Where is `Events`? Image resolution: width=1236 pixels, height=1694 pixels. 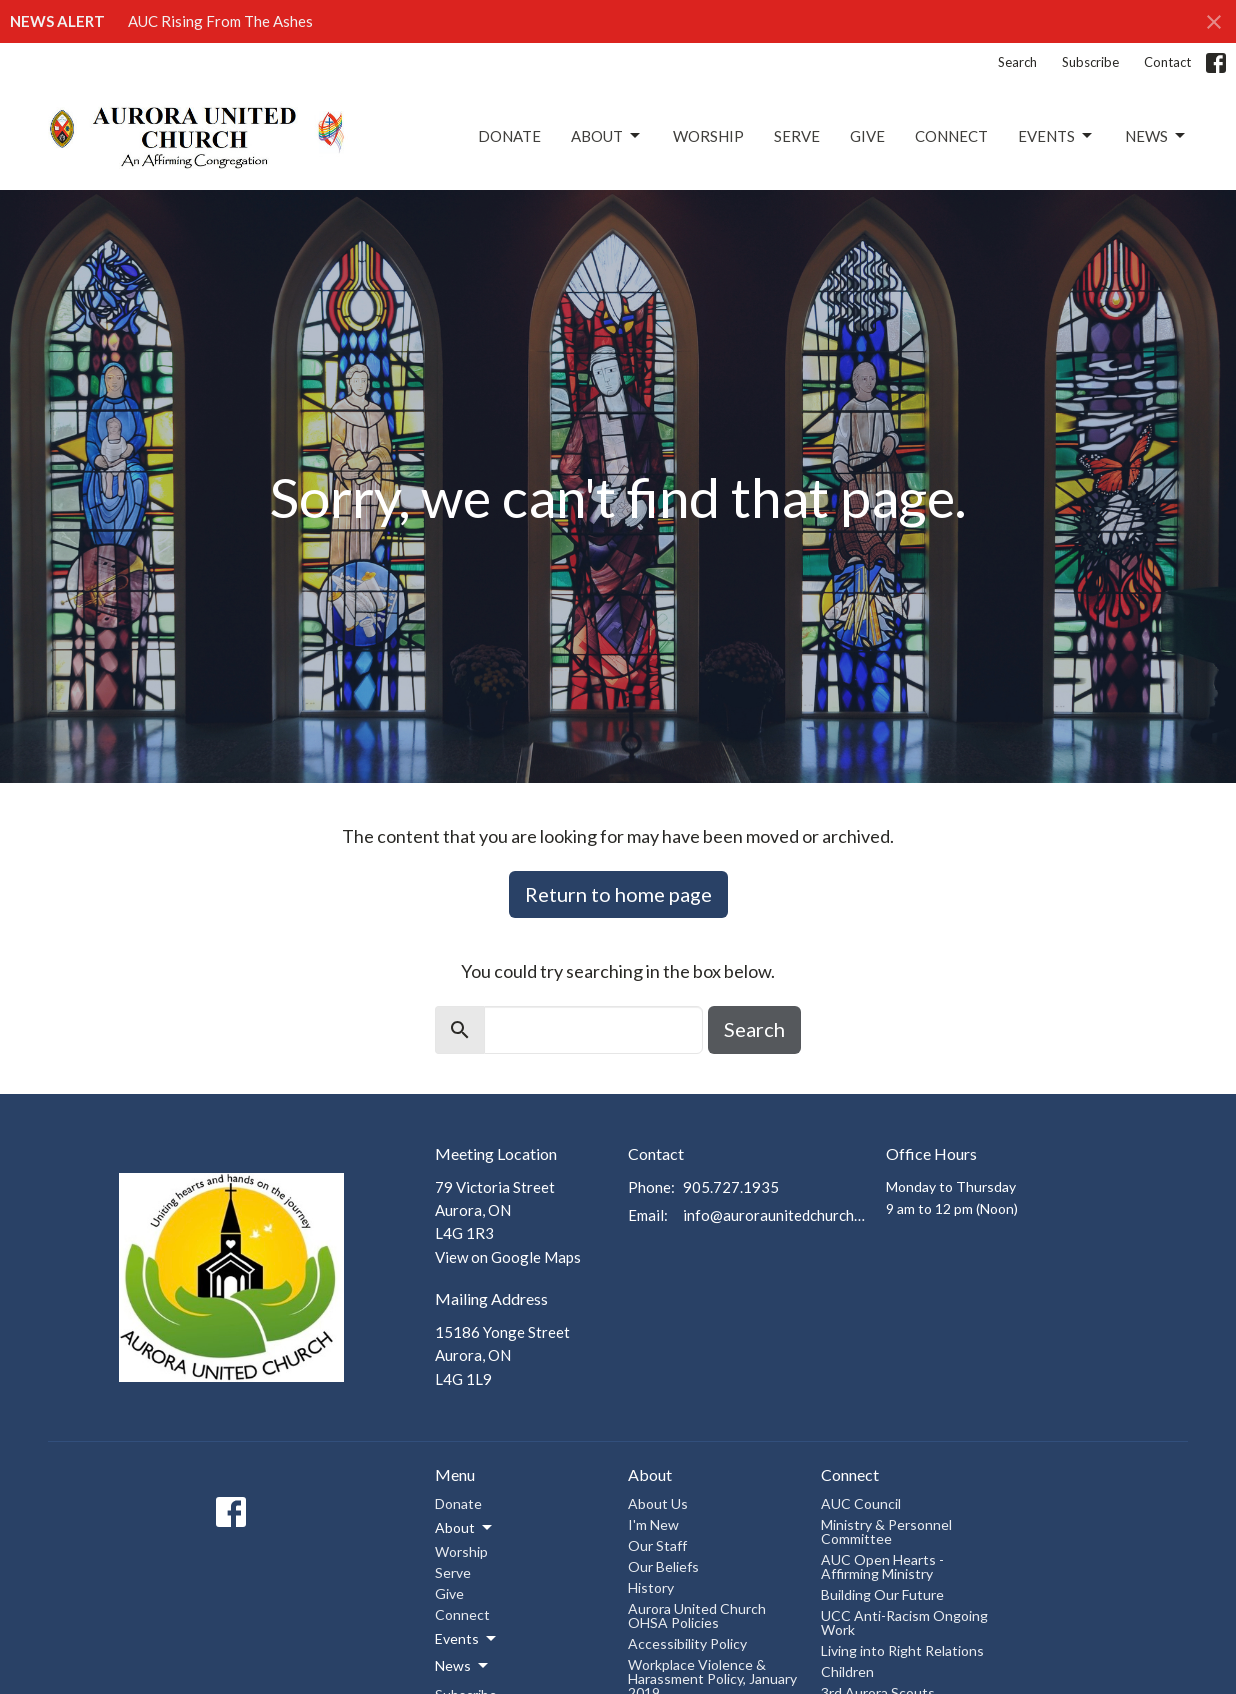 Events is located at coordinates (1056, 136).